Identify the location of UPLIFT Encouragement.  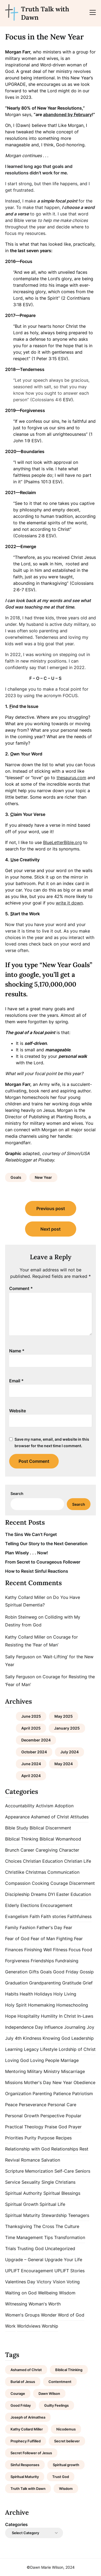
(29, 2270).